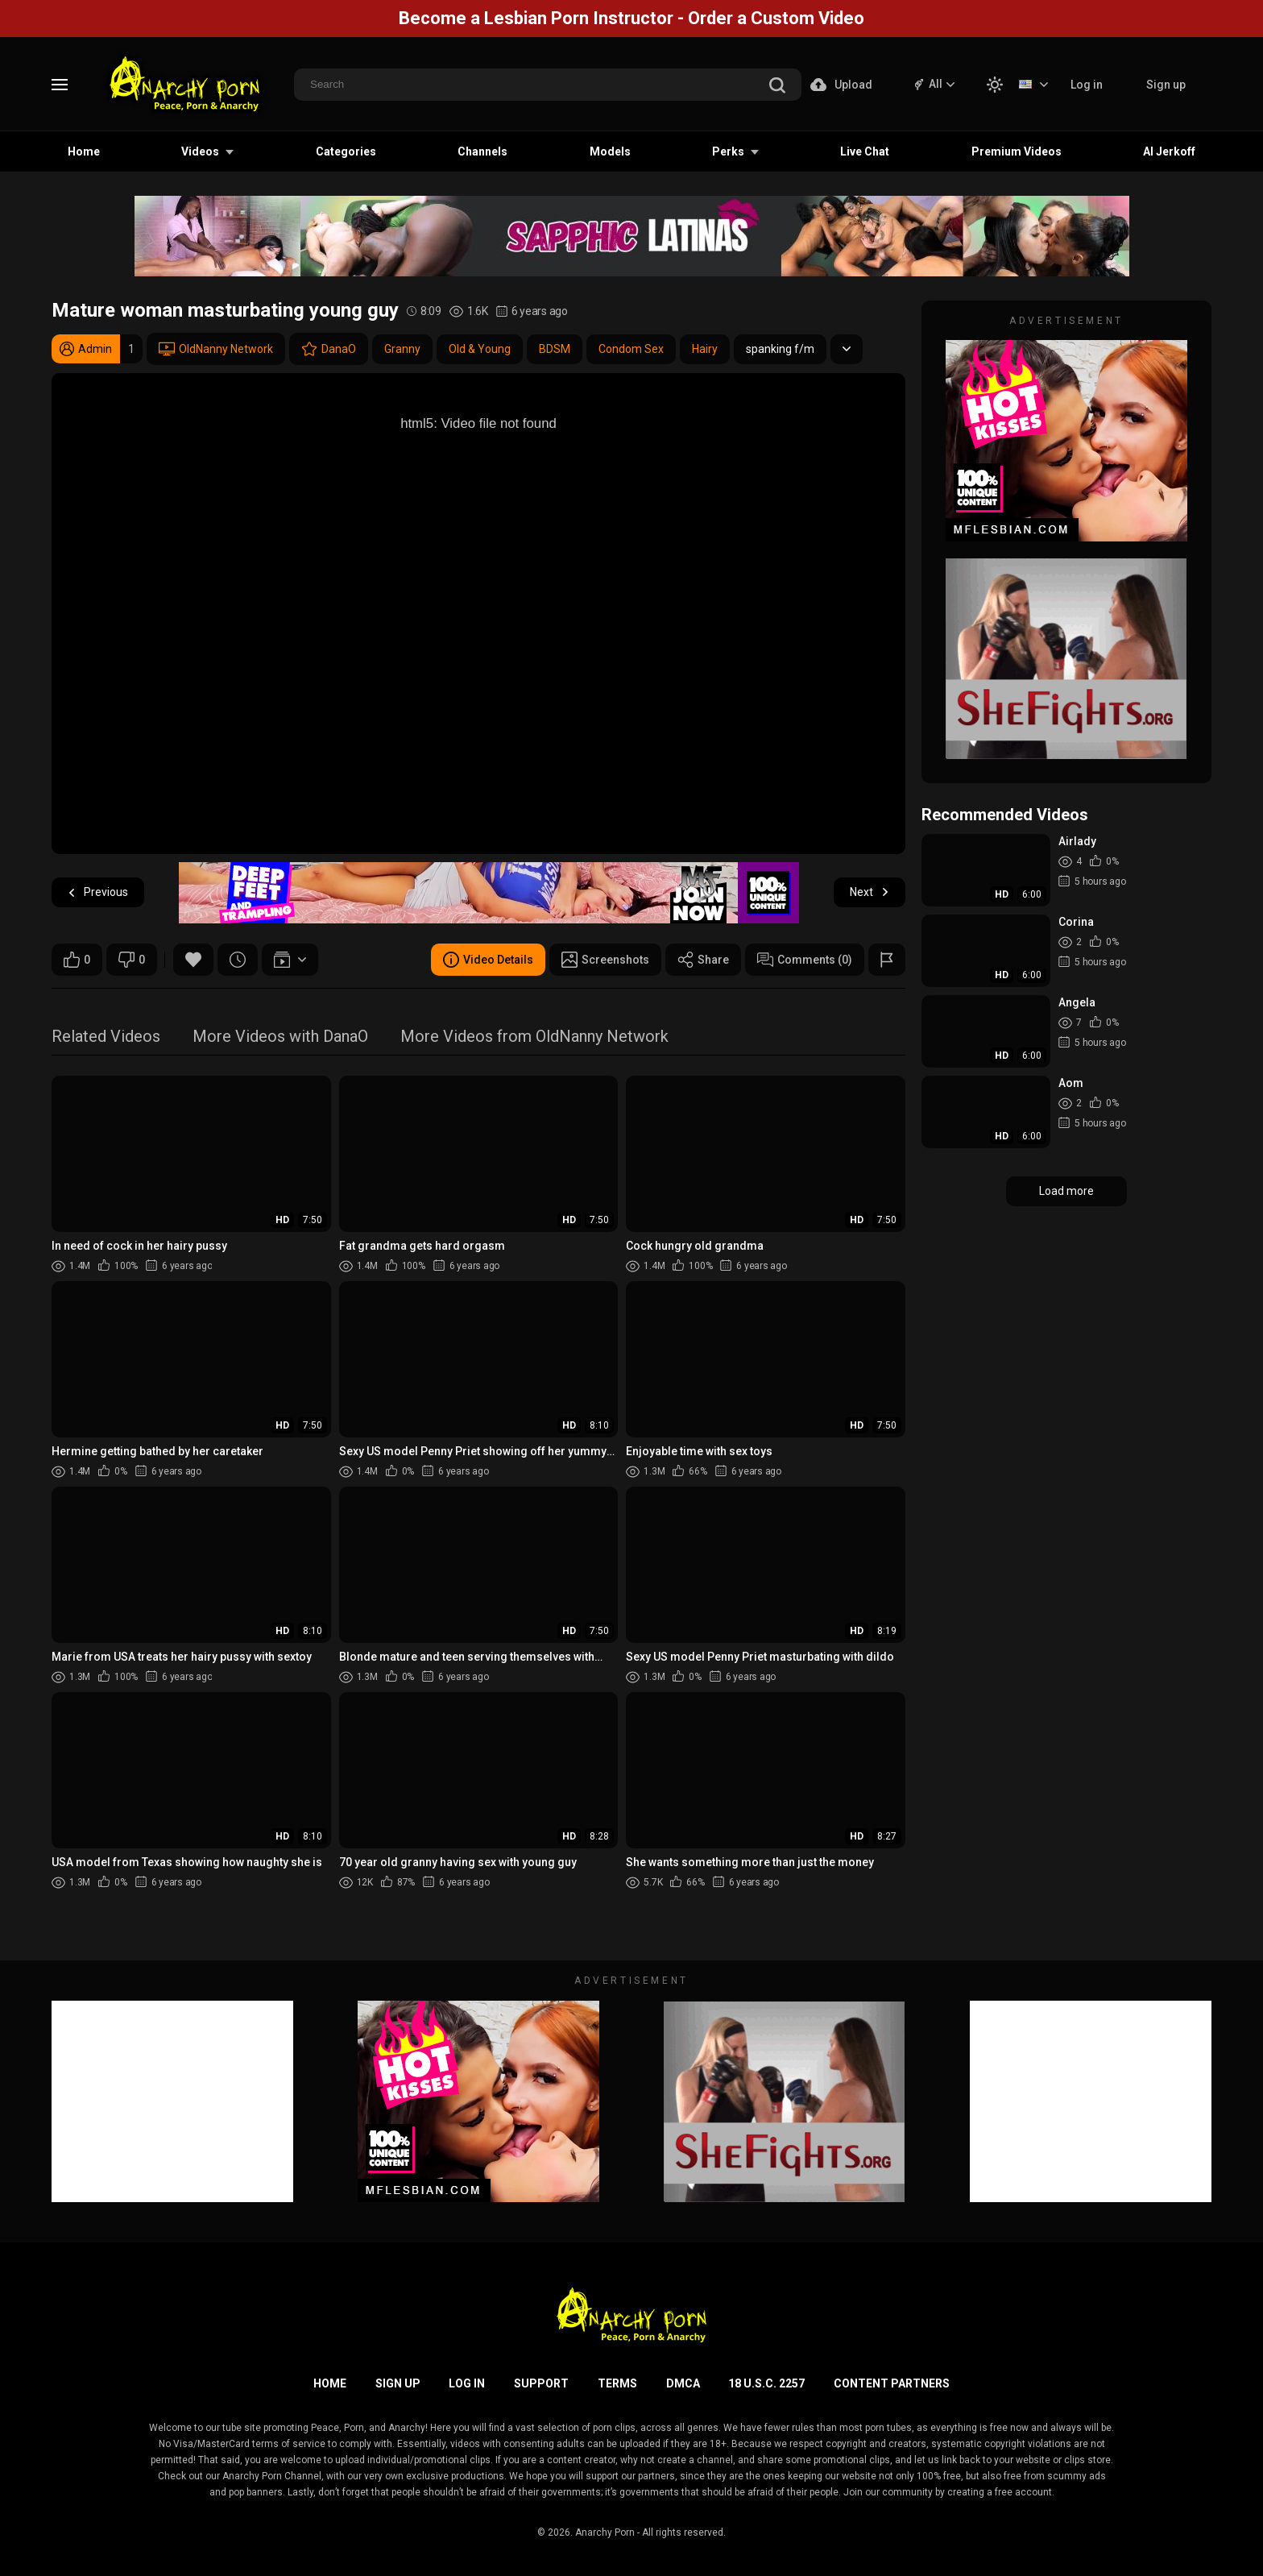  I want to click on Next, so click(869, 892).